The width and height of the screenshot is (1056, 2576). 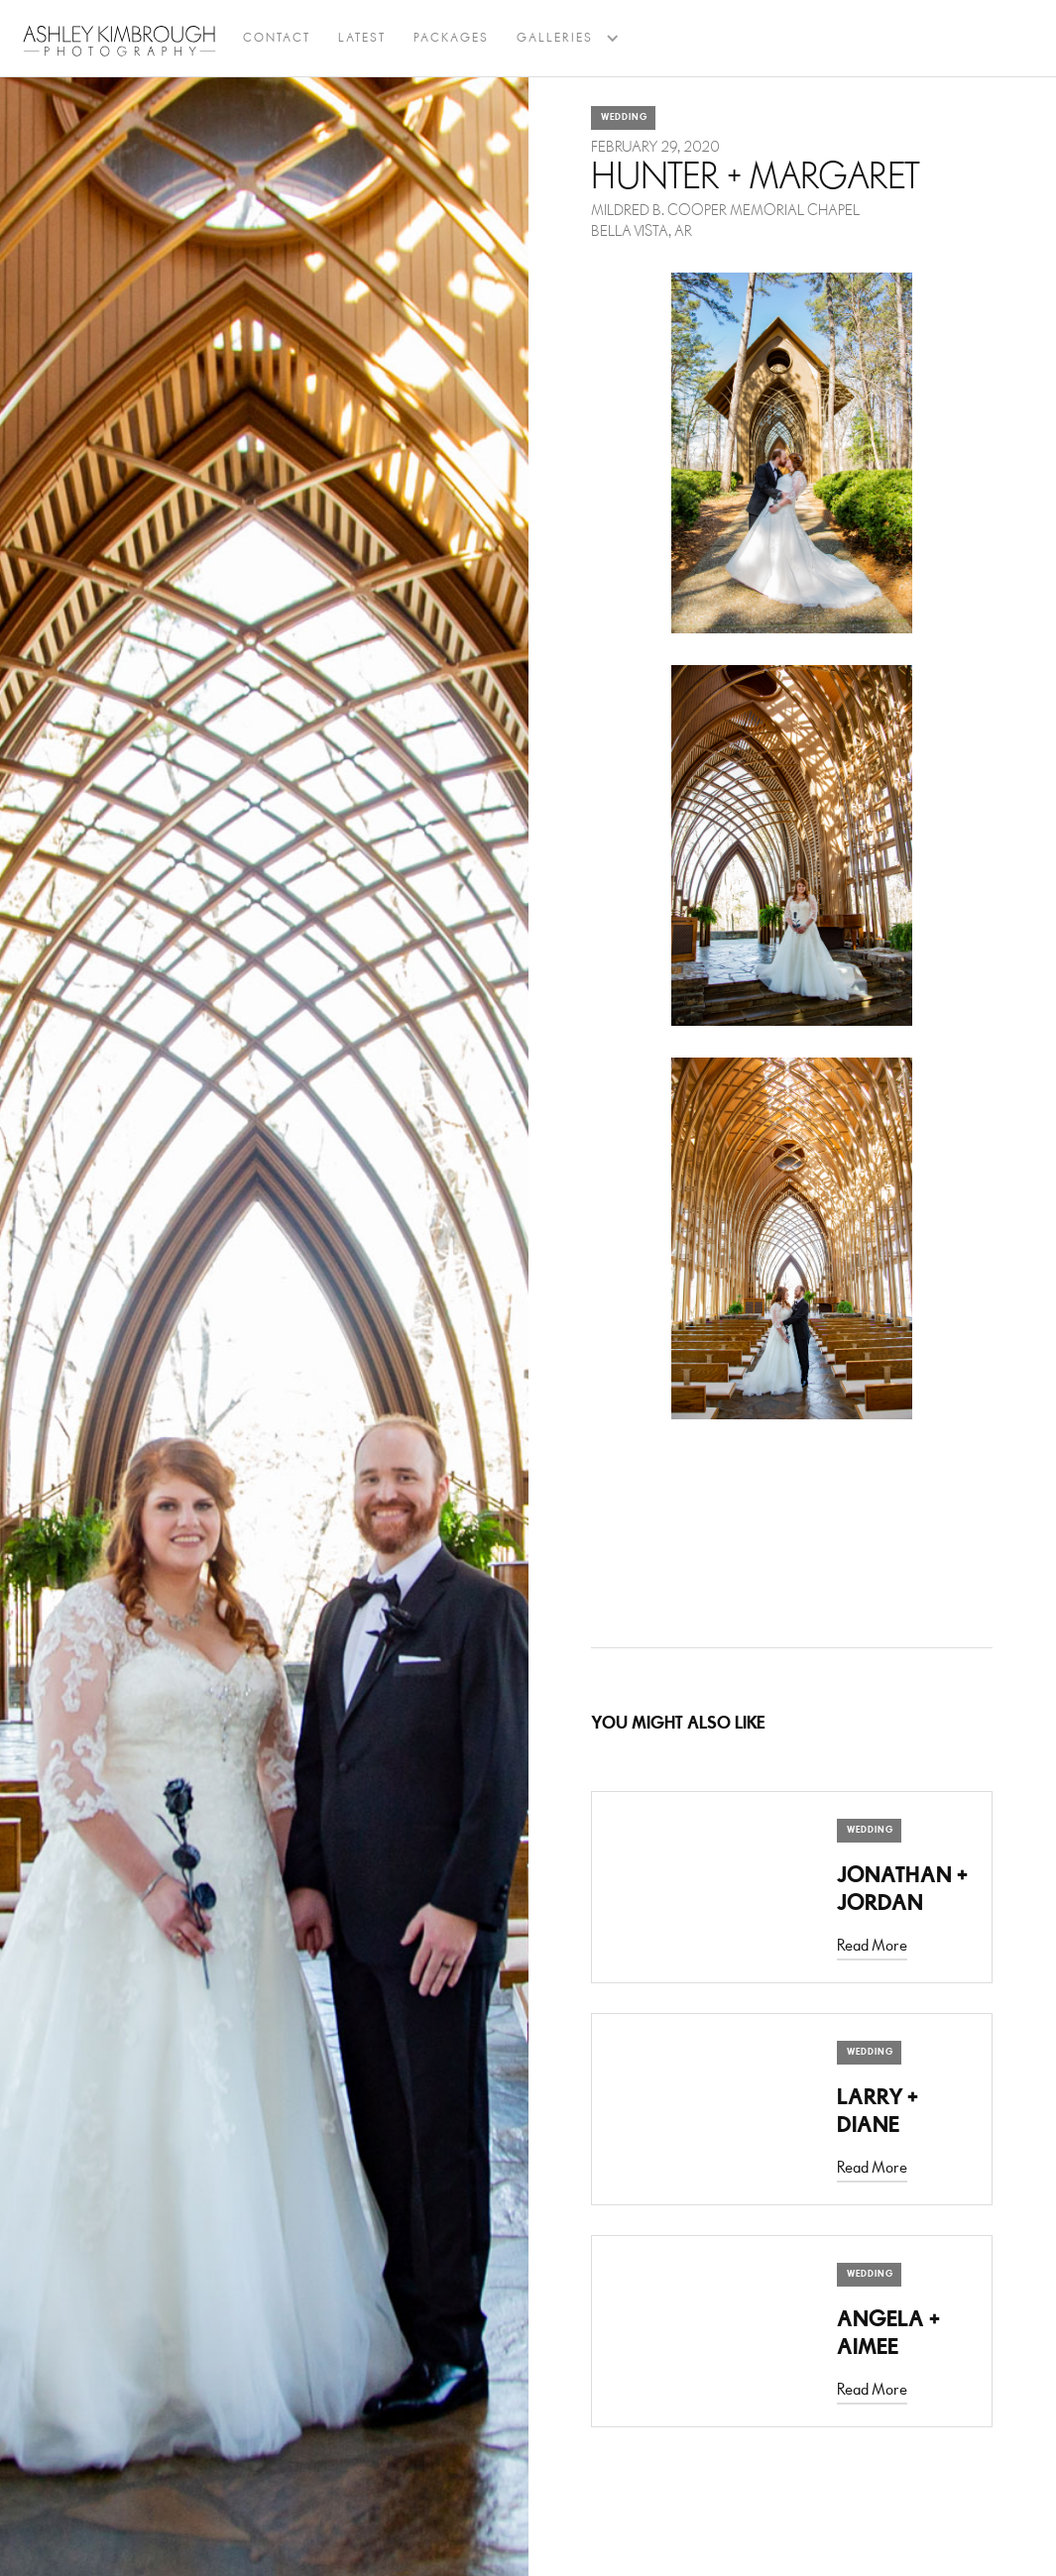 I want to click on [button], so click(x=555, y=38).